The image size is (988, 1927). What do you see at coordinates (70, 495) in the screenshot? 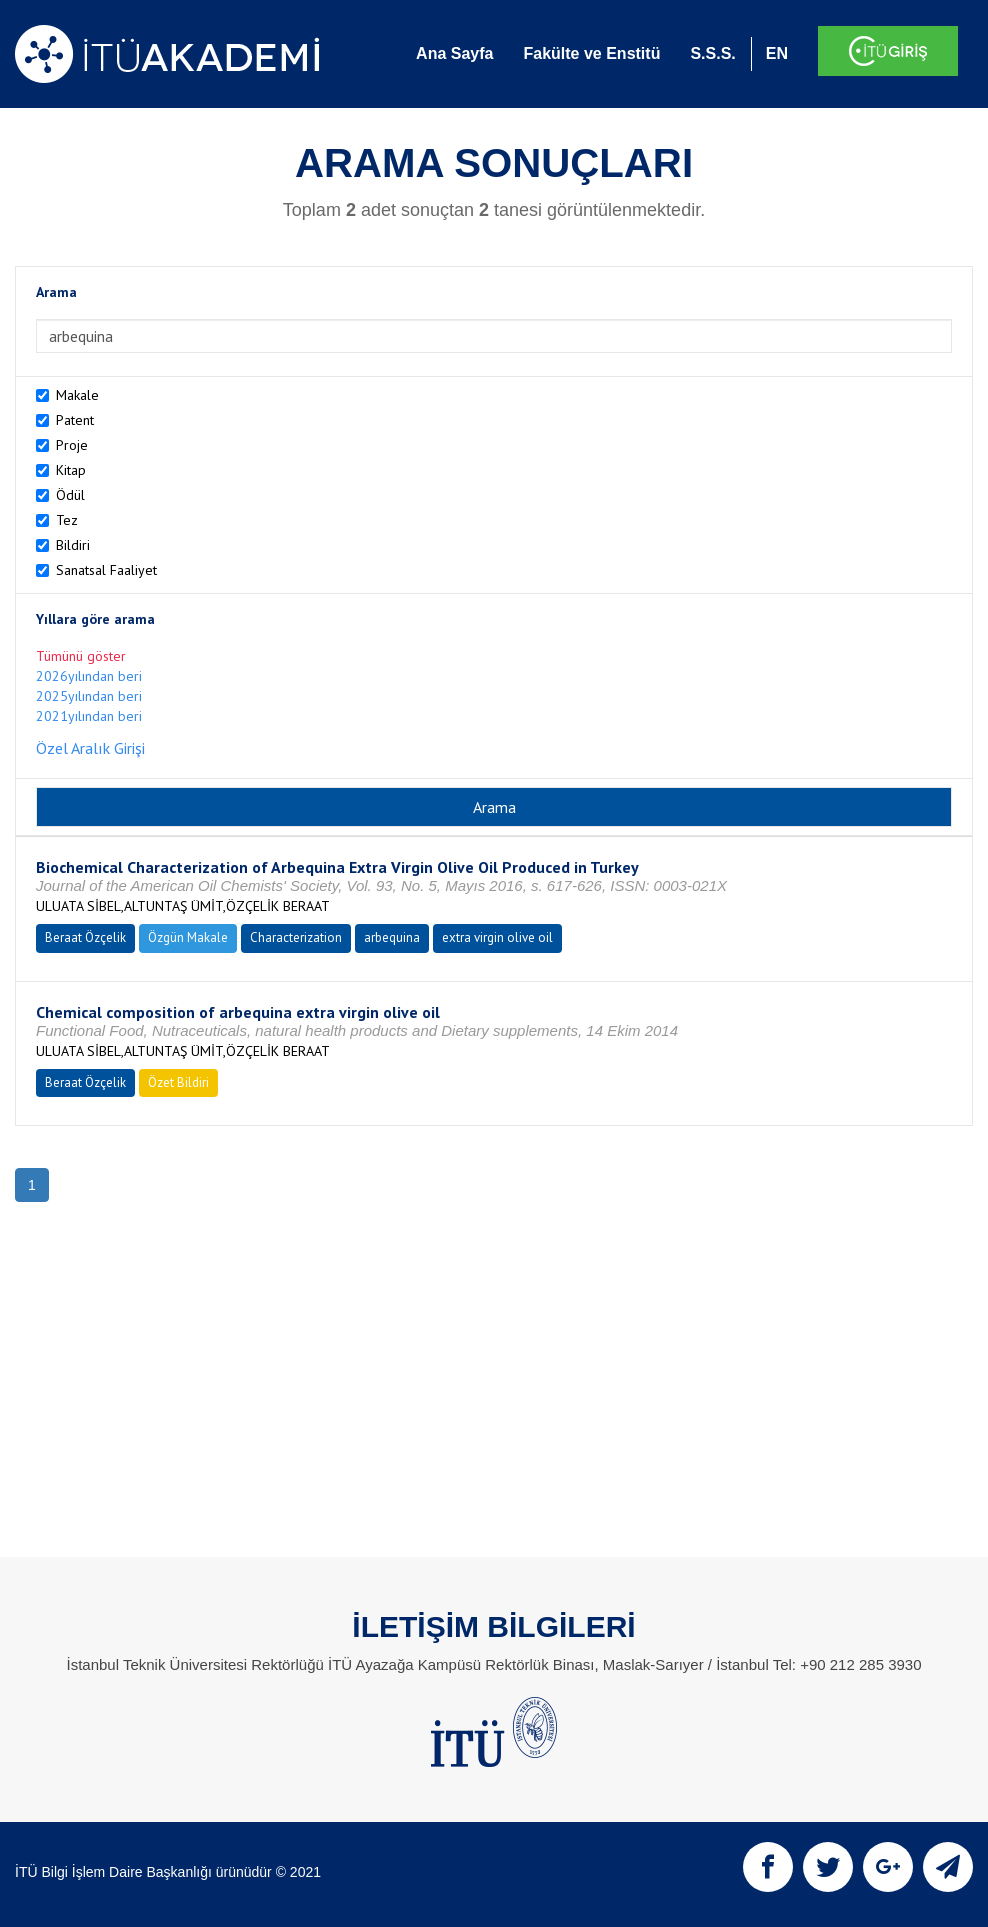
I see `Ödül` at bounding box center [70, 495].